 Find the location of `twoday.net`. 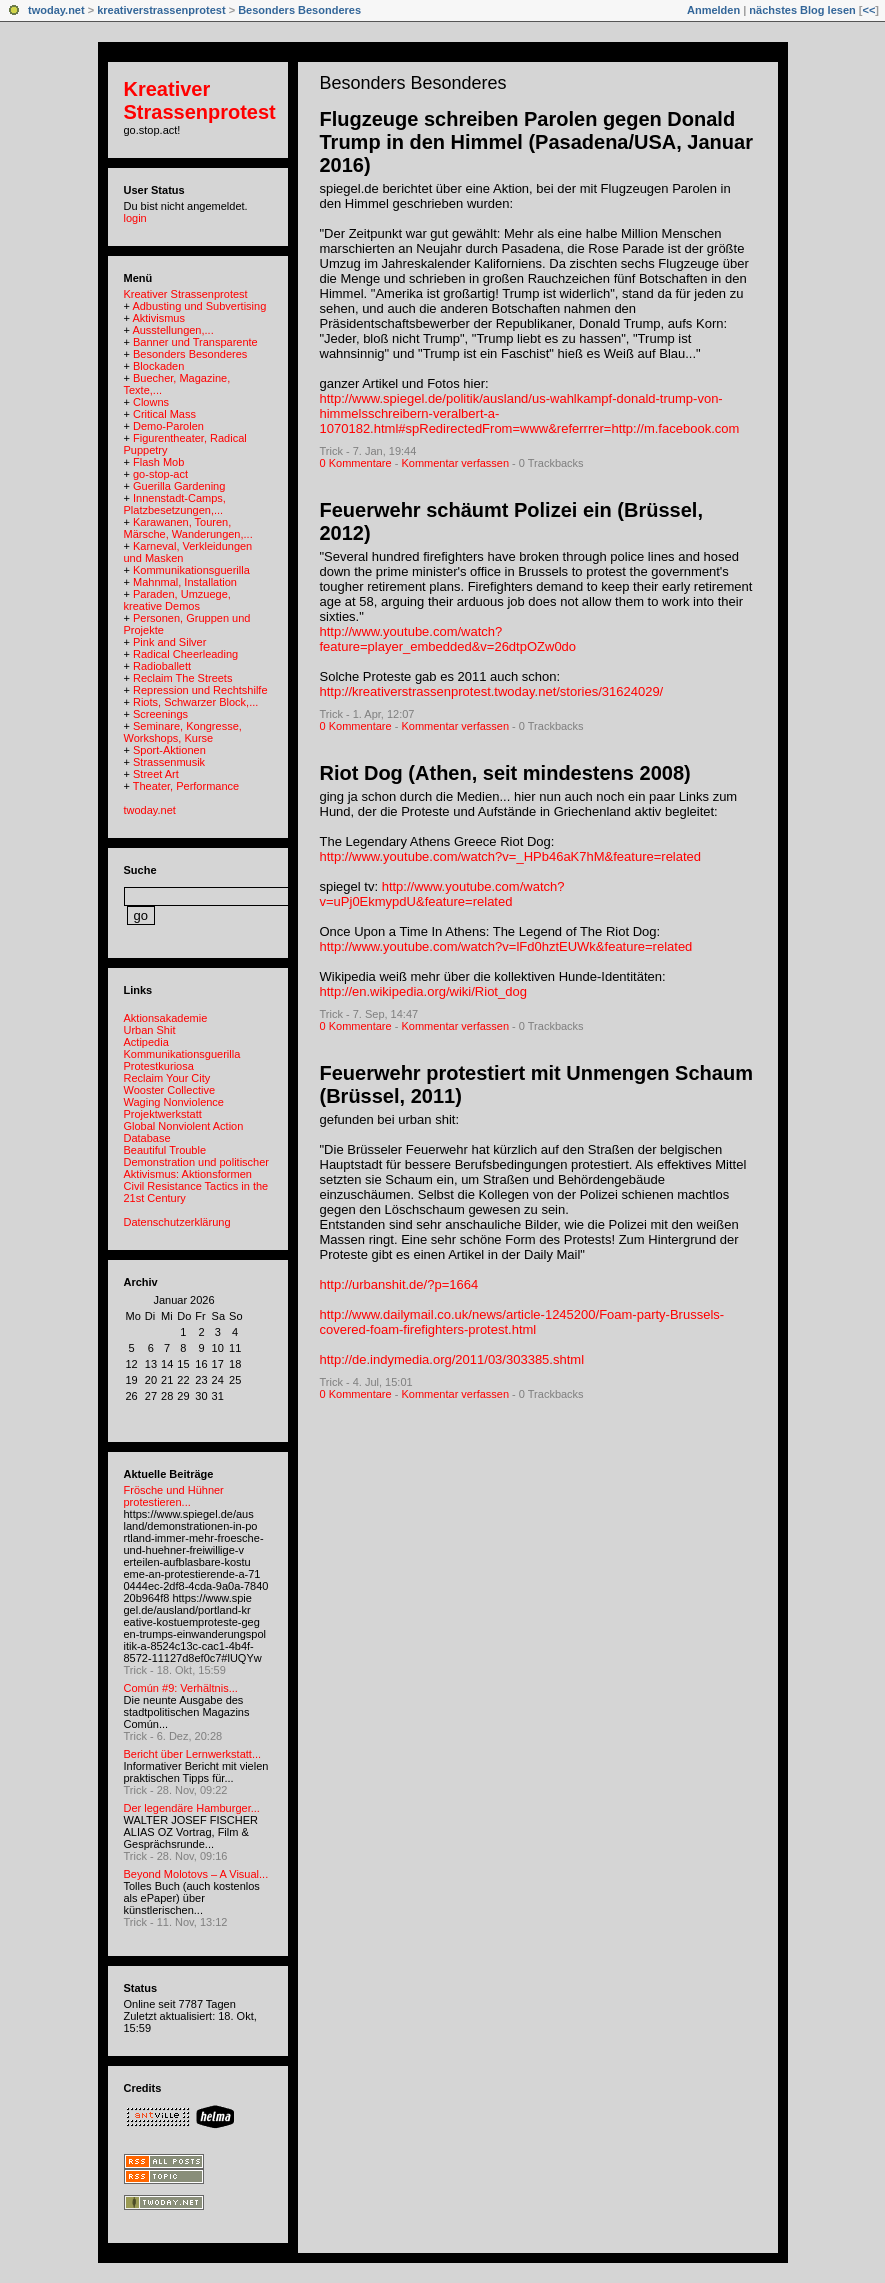

twoday.net is located at coordinates (56, 10).